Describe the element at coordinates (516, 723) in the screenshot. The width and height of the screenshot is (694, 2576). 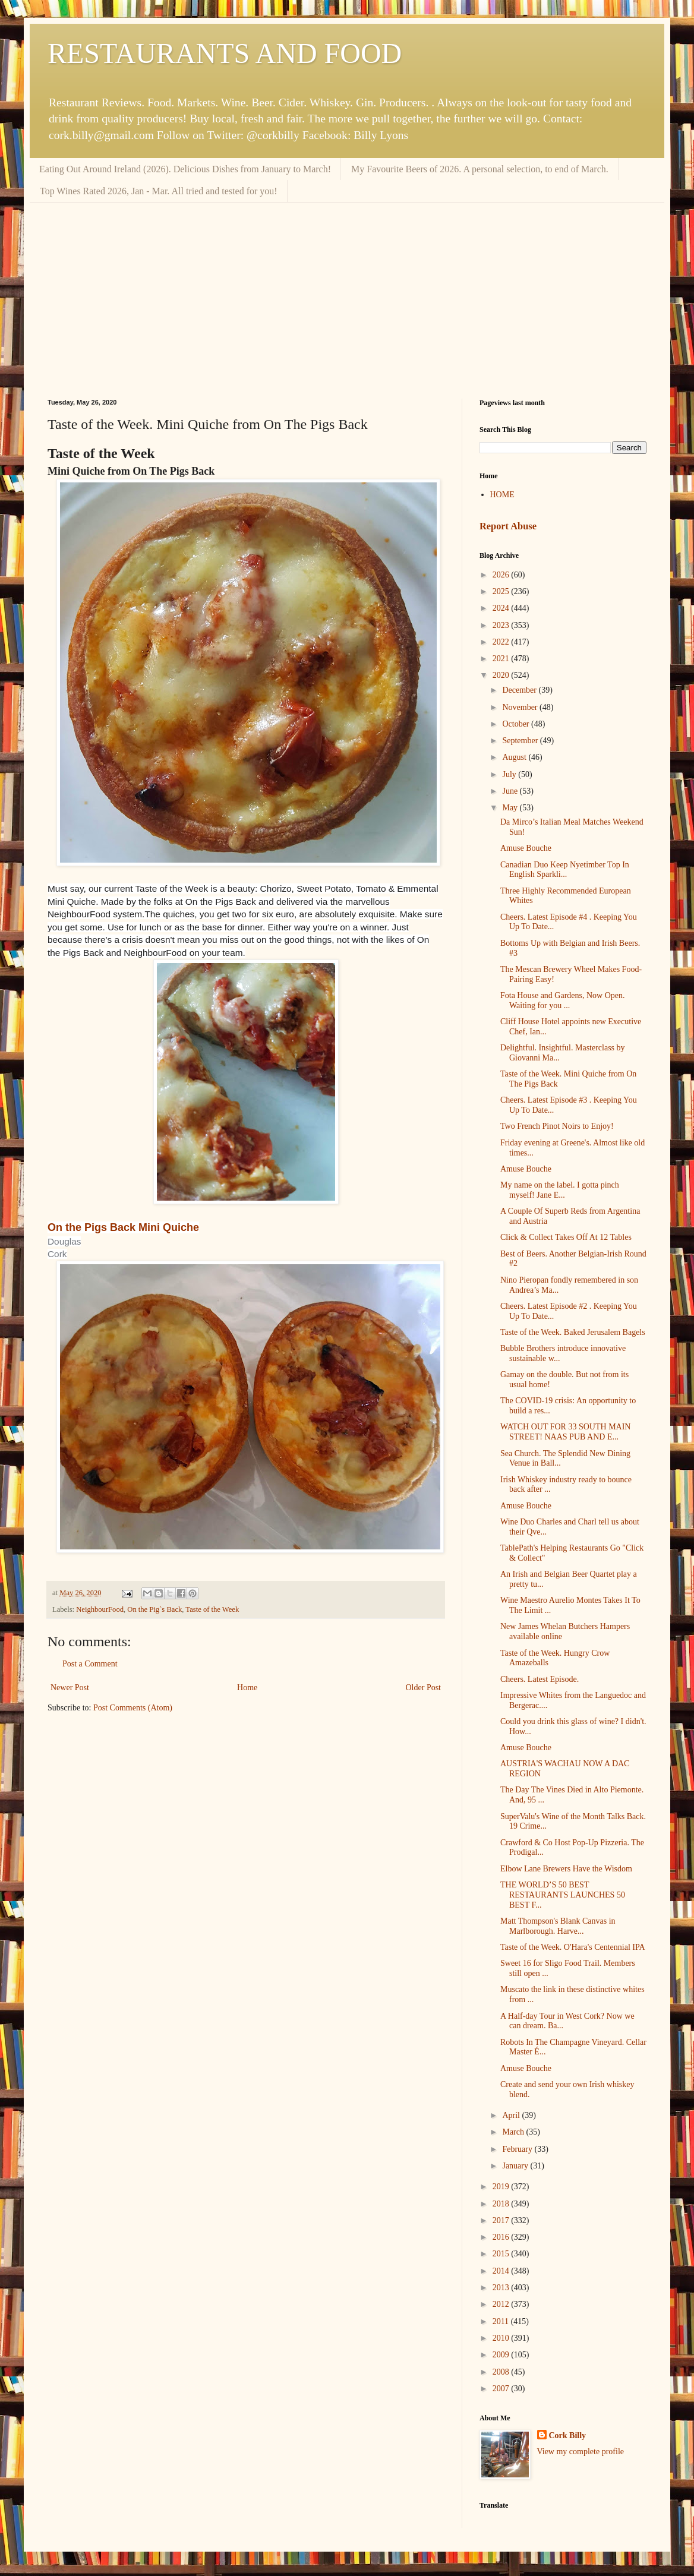
I see `October` at that location.